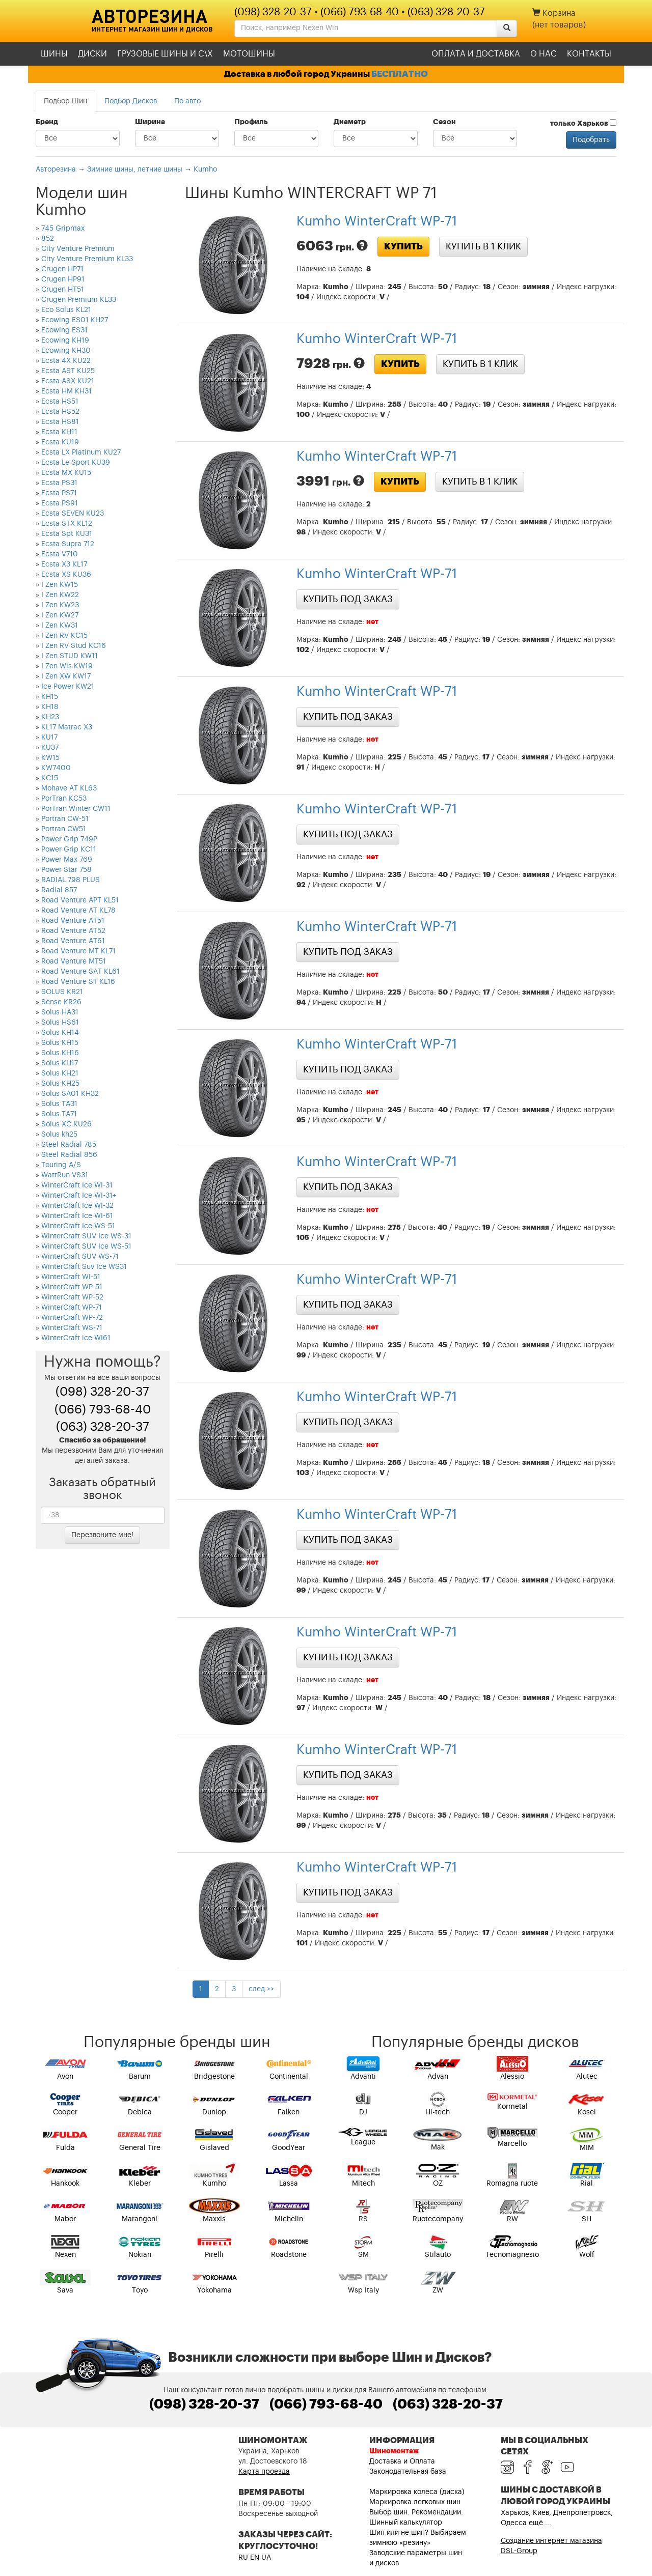 The height and width of the screenshot is (2576, 652). Describe the element at coordinates (59, 554) in the screenshot. I see `Ecsta V710` at that location.